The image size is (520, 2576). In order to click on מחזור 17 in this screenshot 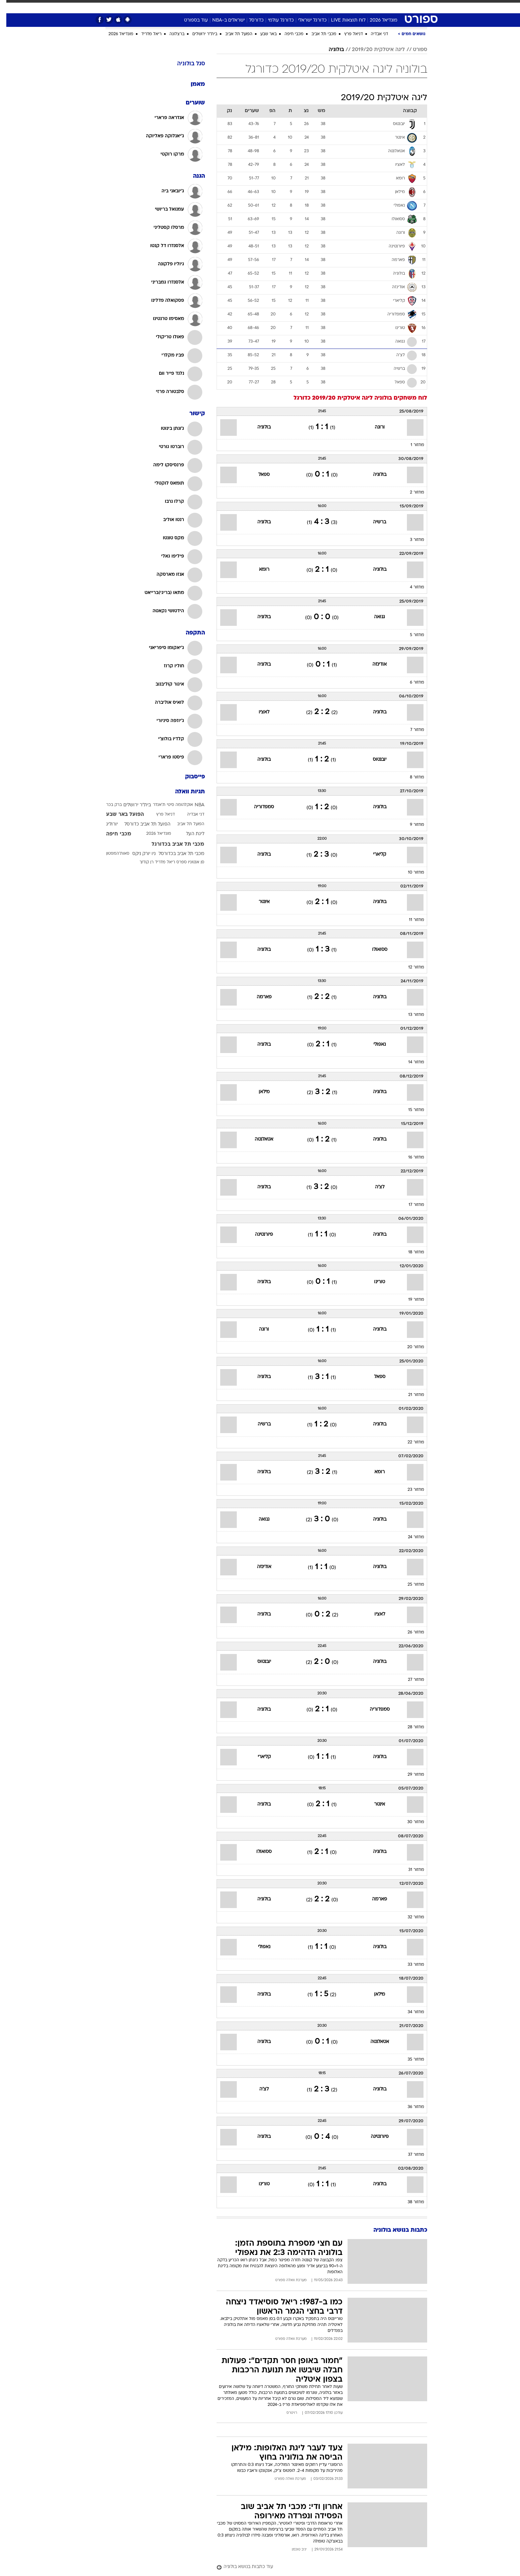, I will do `click(410, 1205)`.